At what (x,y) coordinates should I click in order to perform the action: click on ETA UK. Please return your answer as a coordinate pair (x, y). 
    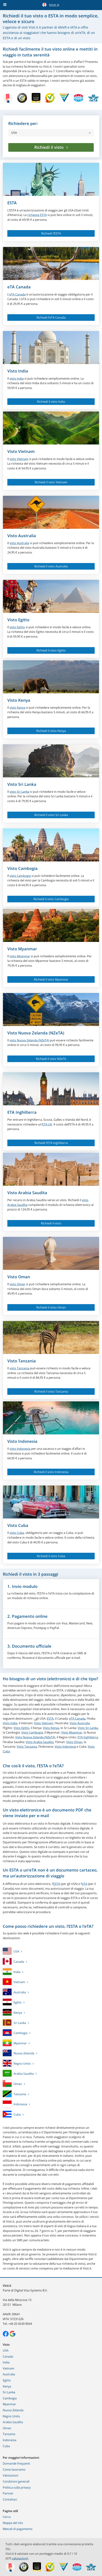
    Looking at the image, I should click on (47, 1124).